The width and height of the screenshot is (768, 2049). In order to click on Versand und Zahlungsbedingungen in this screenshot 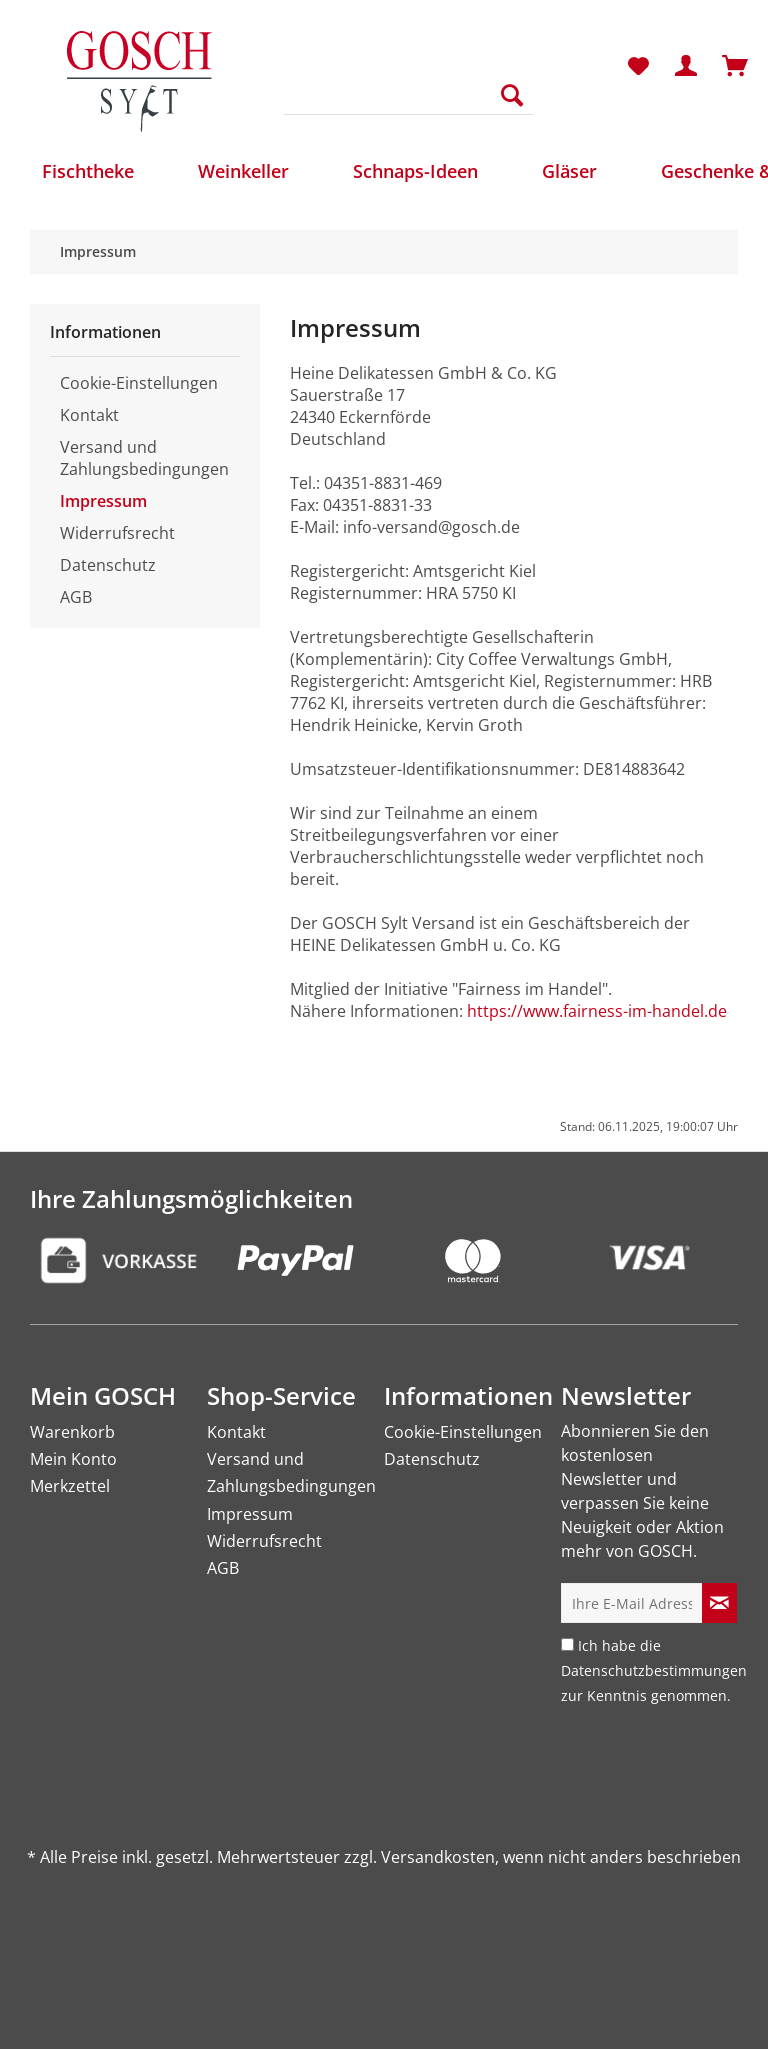, I will do `click(144, 458)`.